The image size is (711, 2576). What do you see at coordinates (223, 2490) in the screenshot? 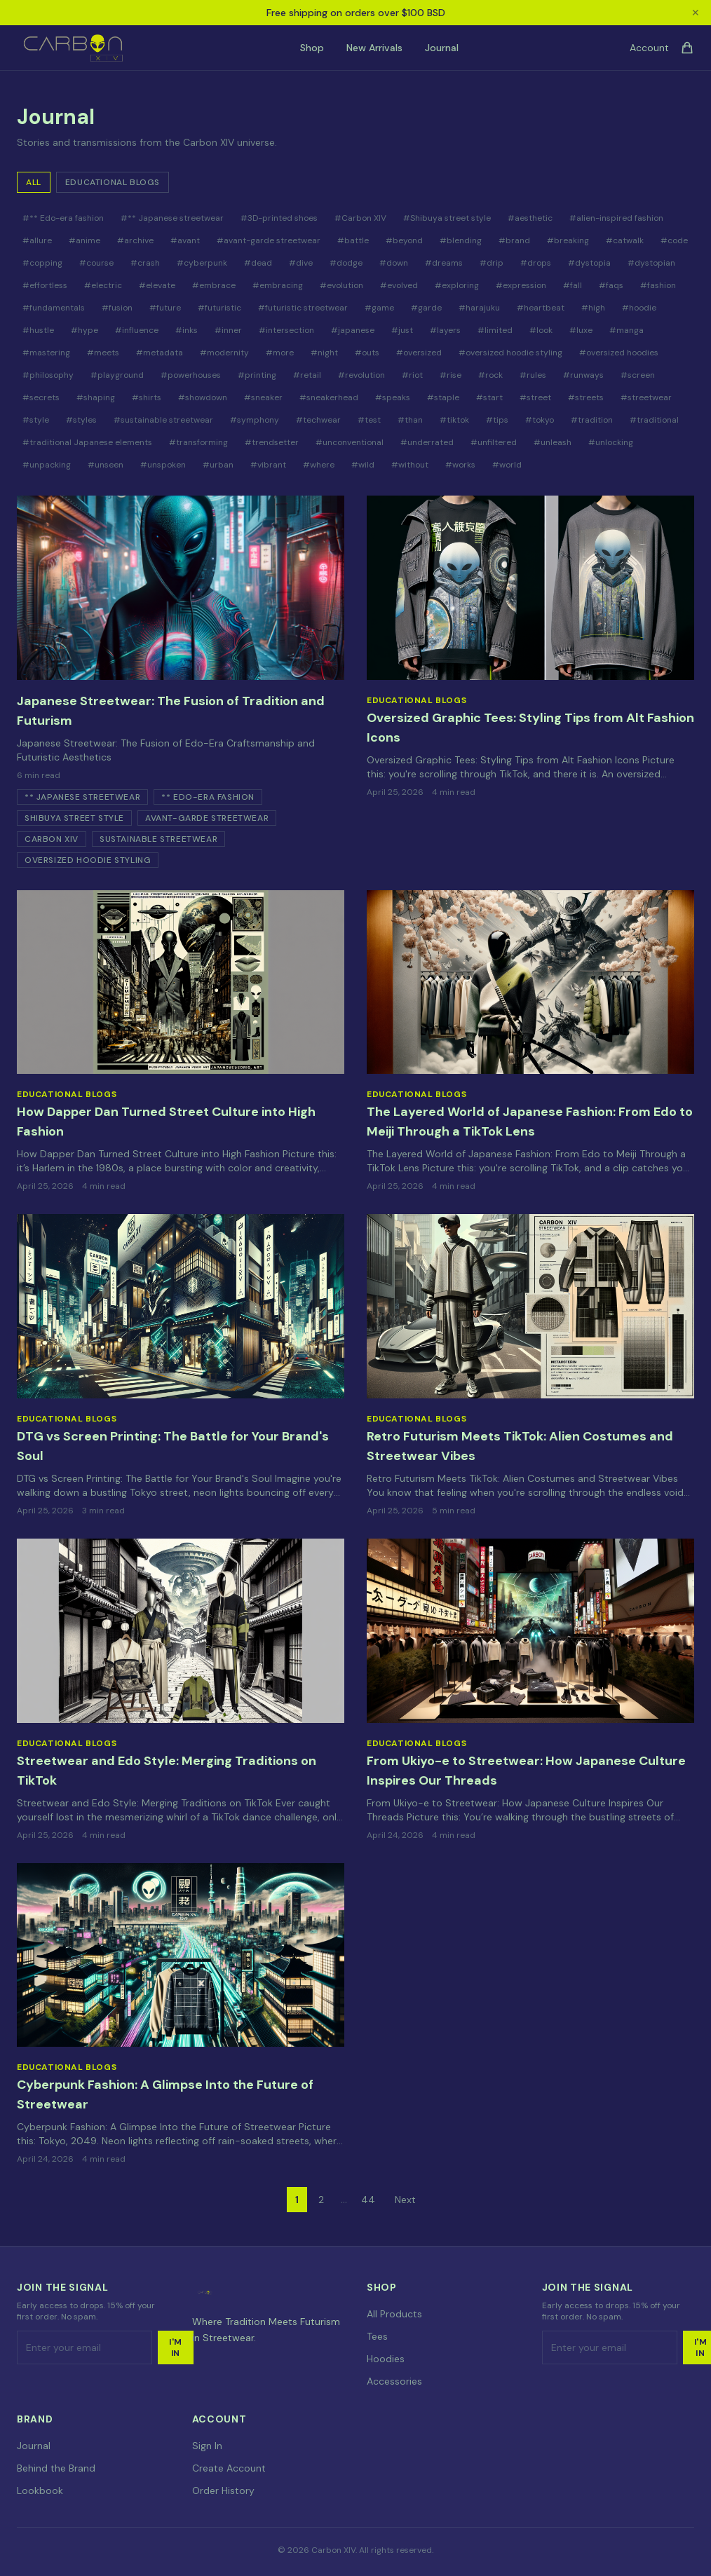
I see `Order History` at bounding box center [223, 2490].